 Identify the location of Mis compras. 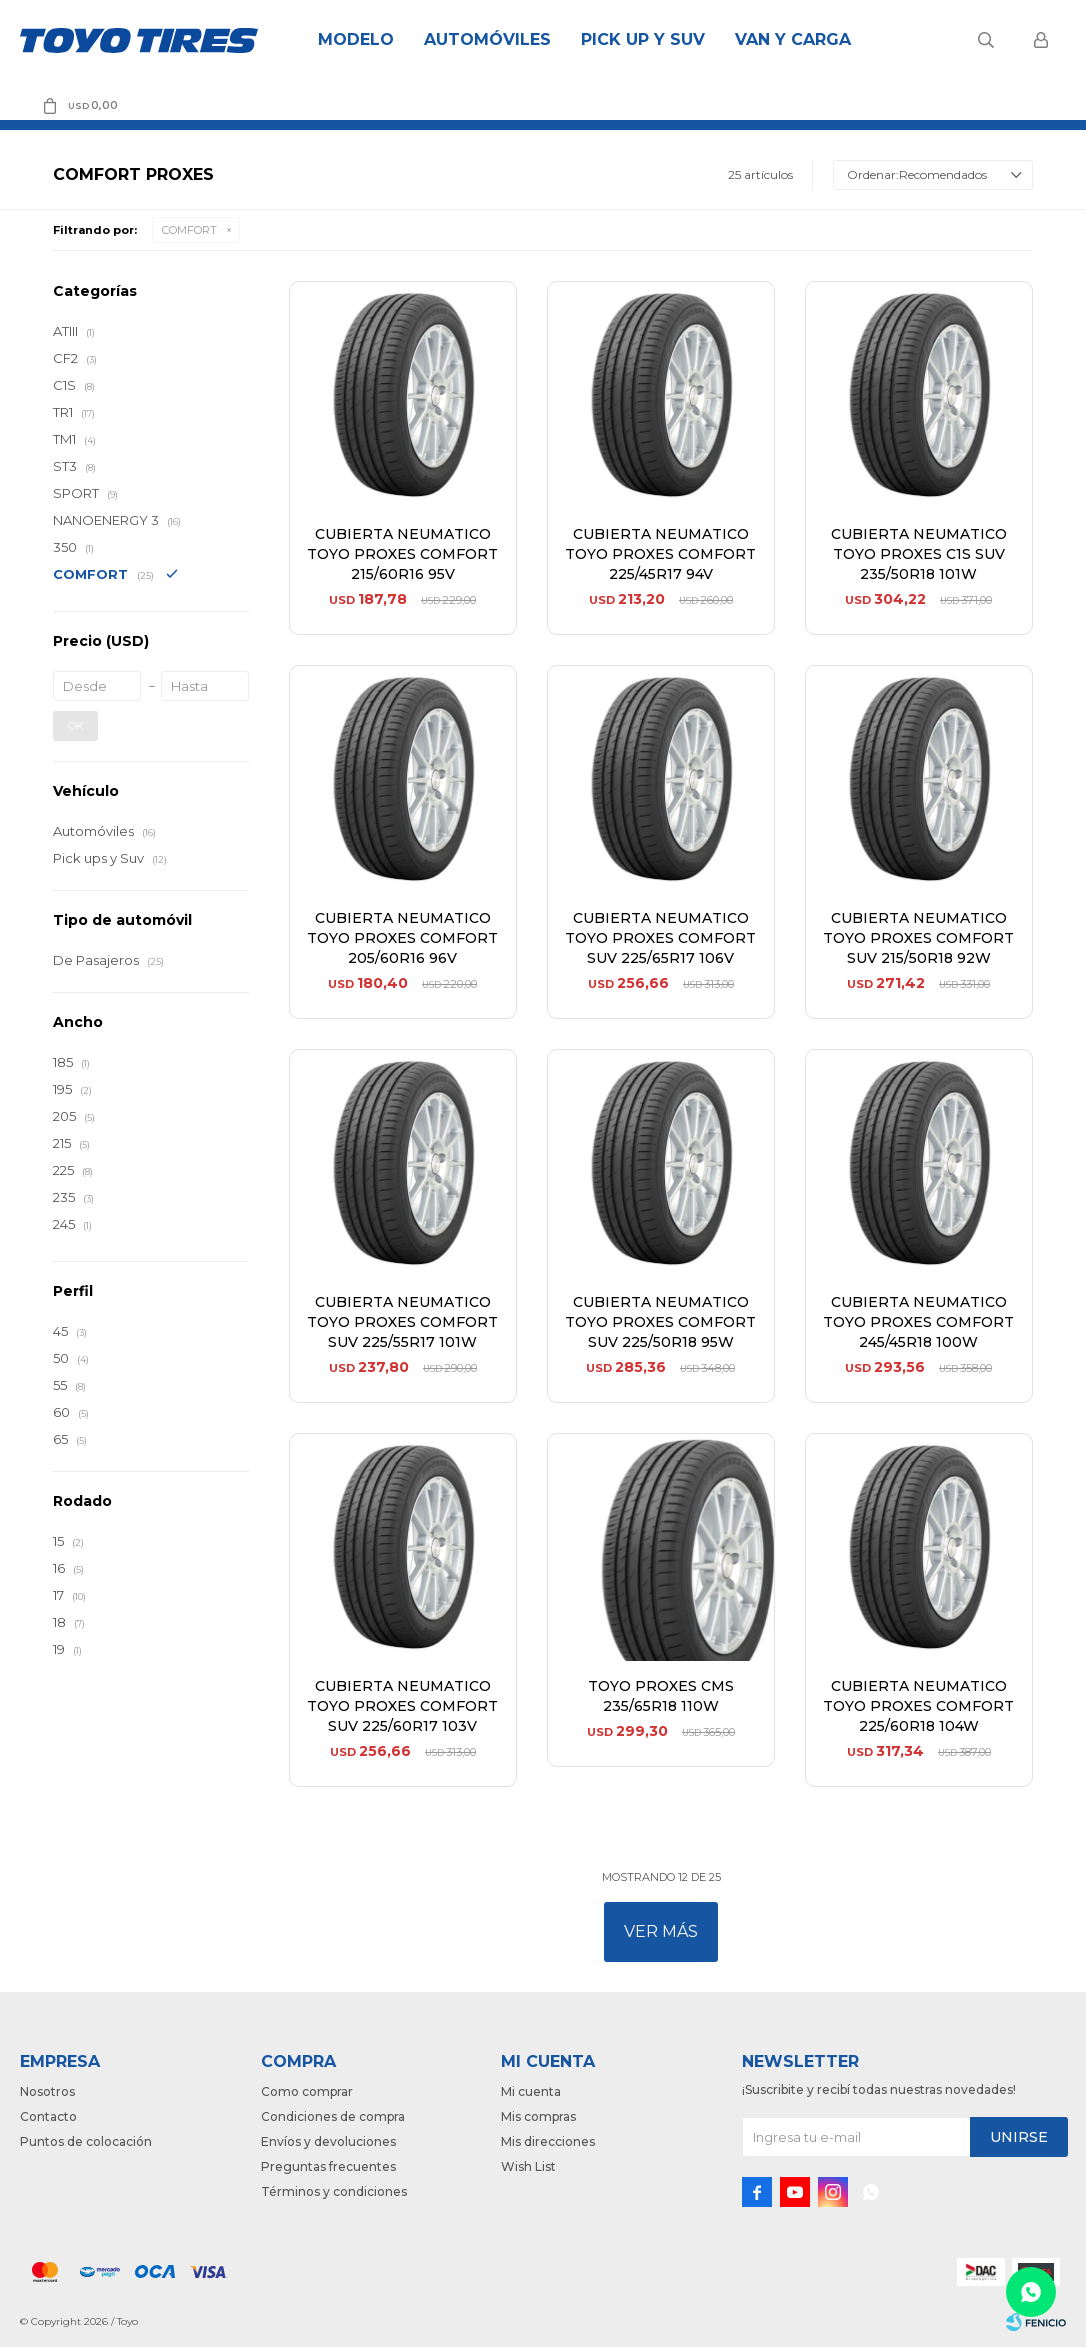
(538, 2116).